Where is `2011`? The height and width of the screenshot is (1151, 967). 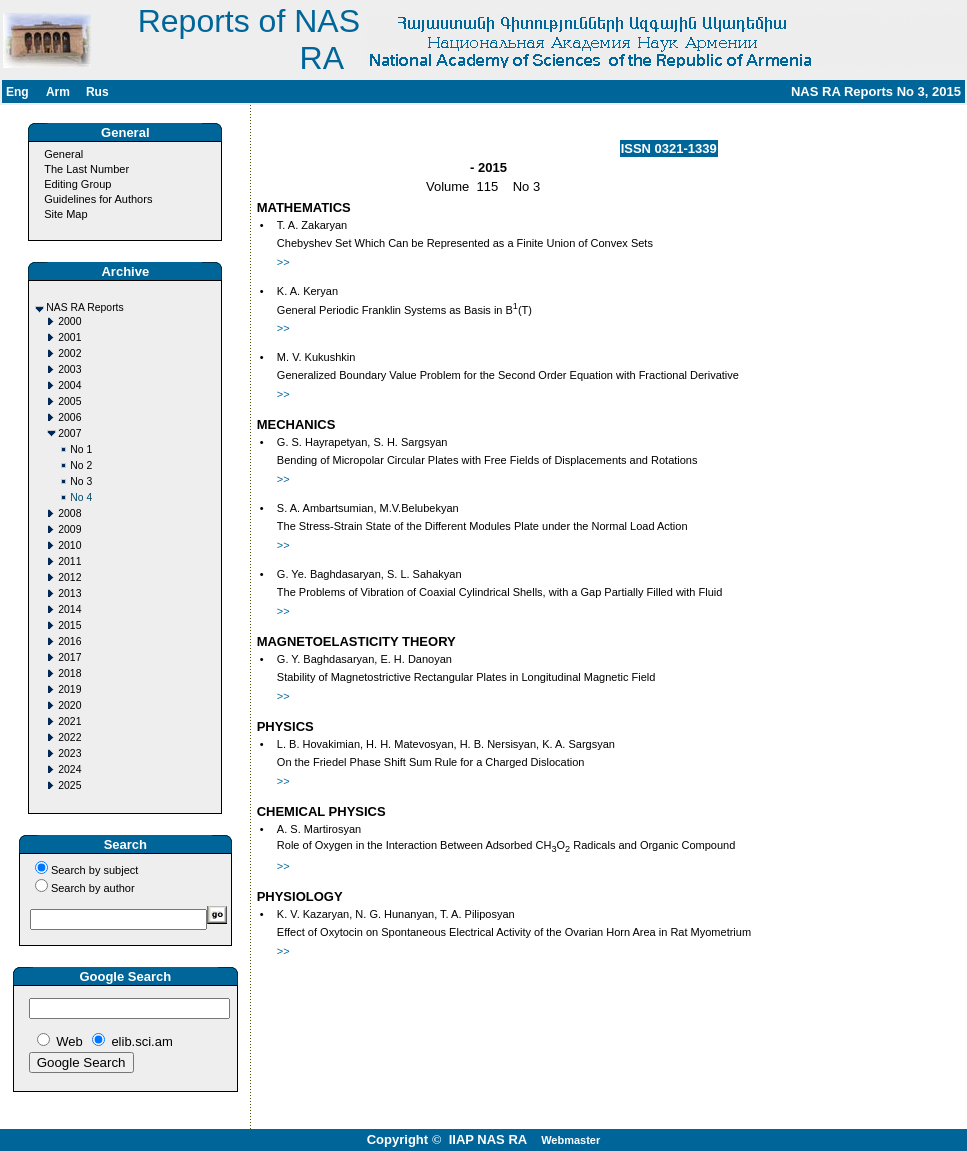 2011 is located at coordinates (69, 561).